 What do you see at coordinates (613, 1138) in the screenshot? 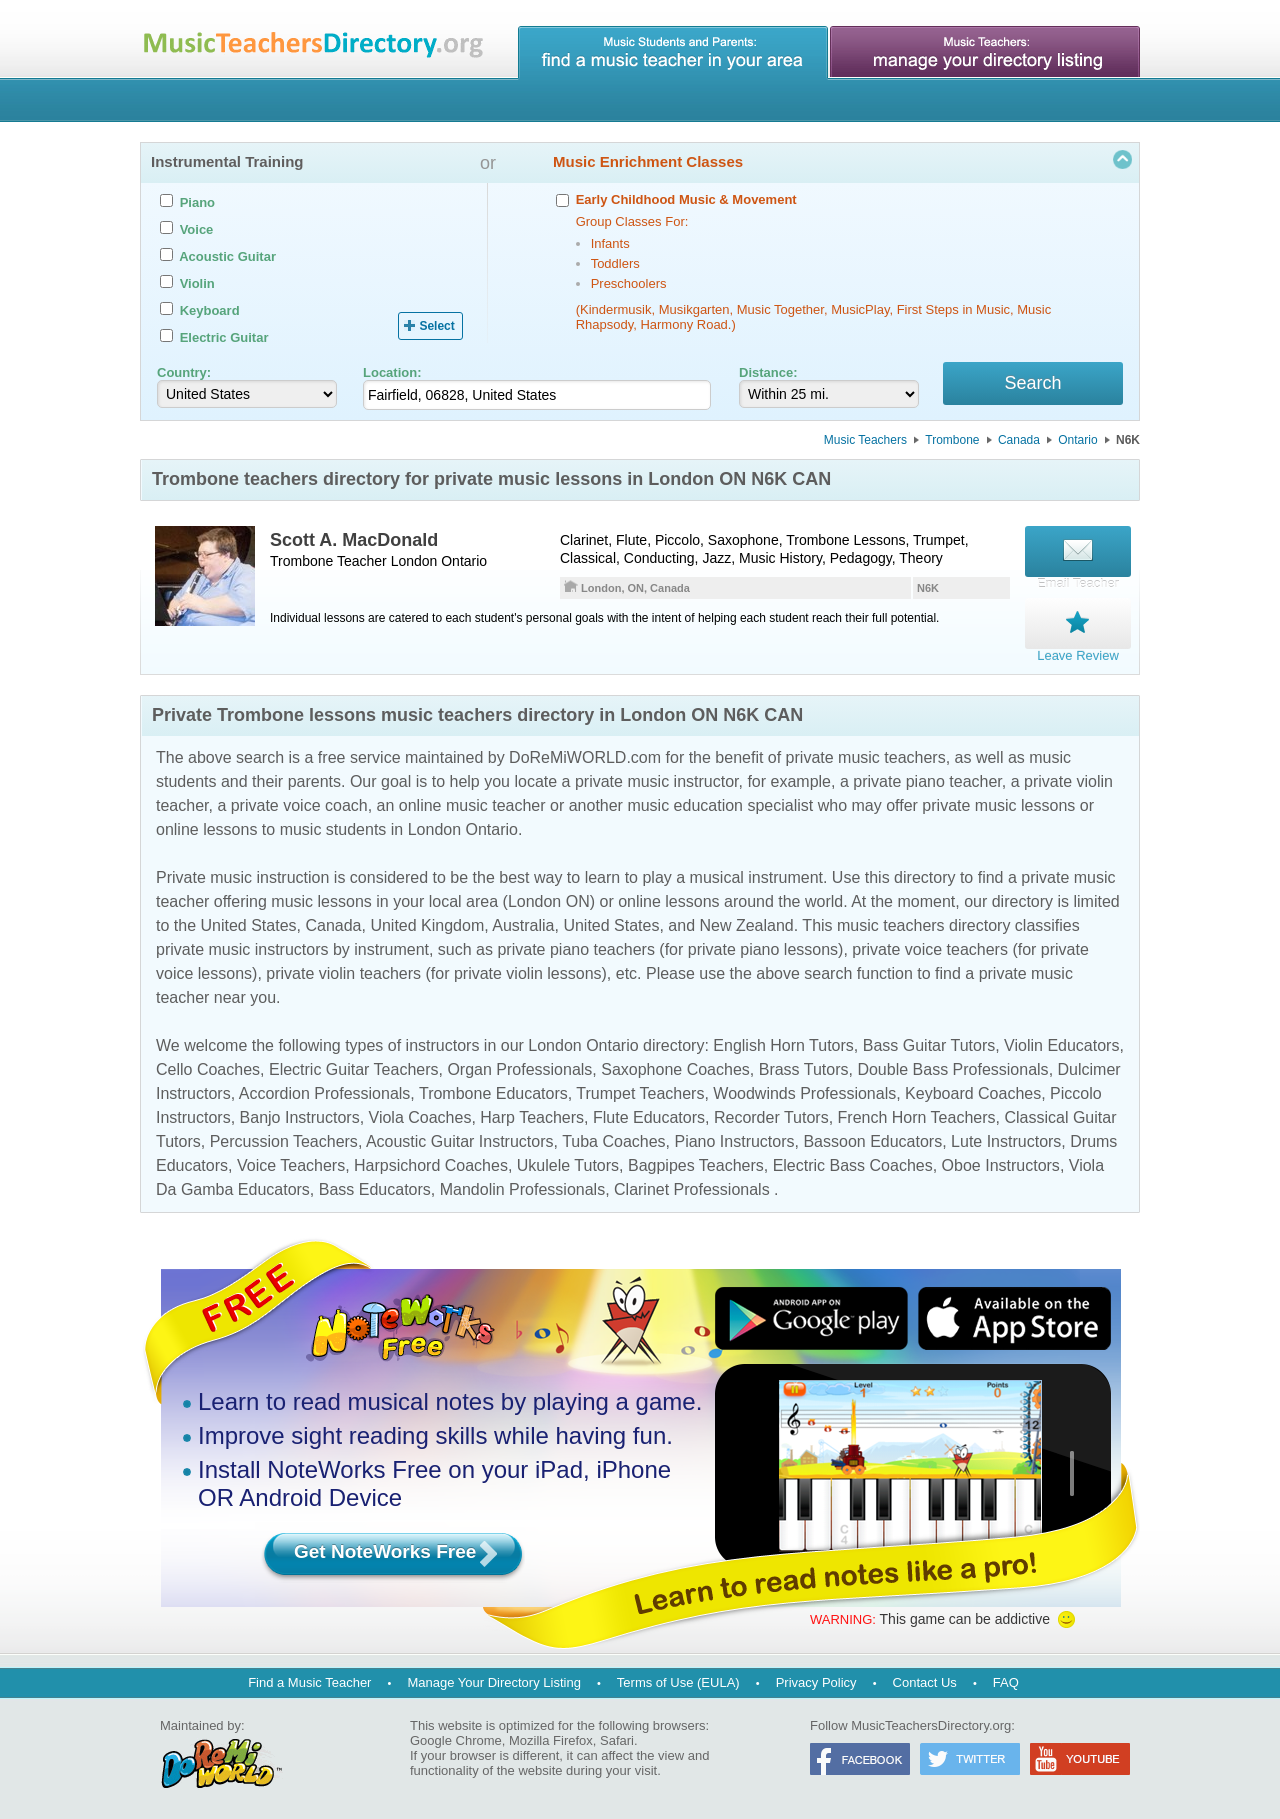
I see `Tuba Coaches` at bounding box center [613, 1138].